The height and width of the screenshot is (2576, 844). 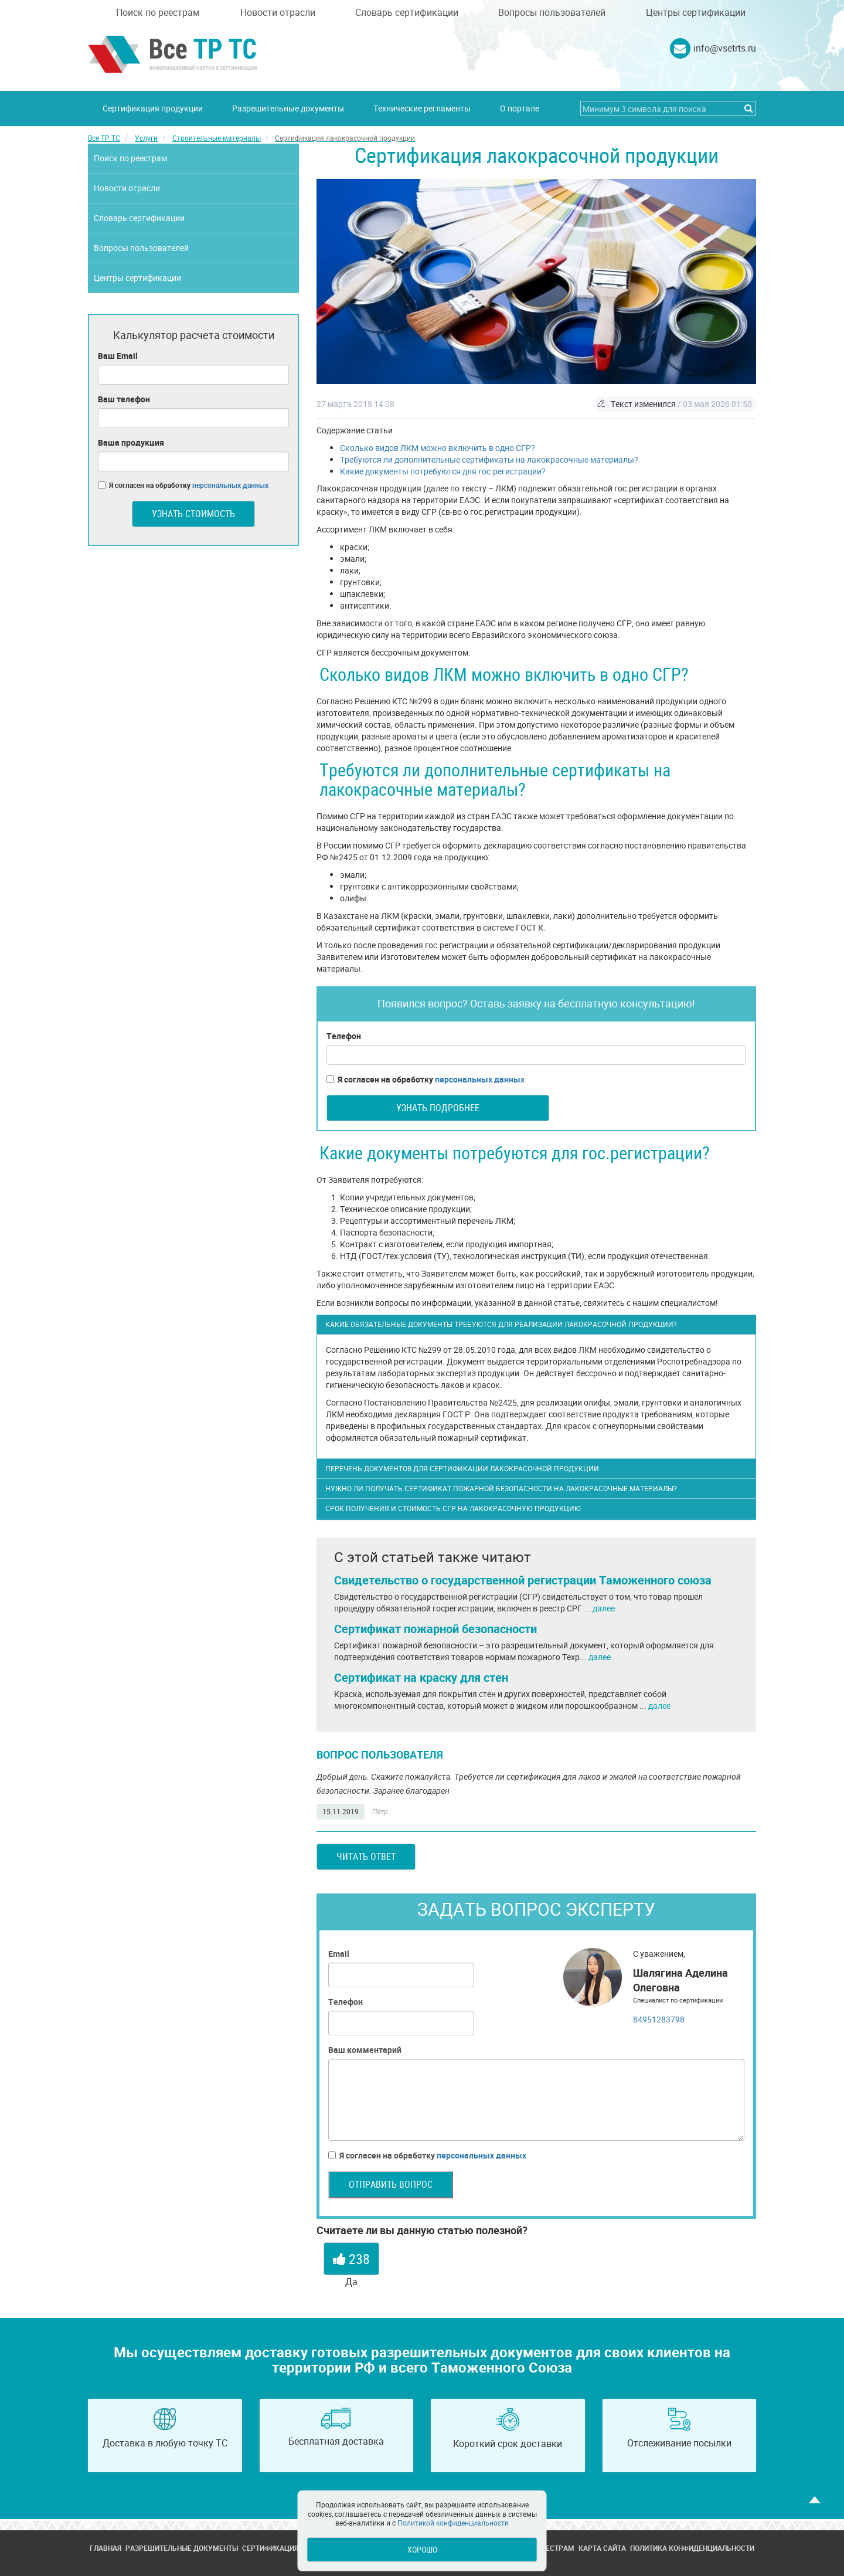 What do you see at coordinates (118, 355) in the screenshot?
I see `Ваш Email` at bounding box center [118, 355].